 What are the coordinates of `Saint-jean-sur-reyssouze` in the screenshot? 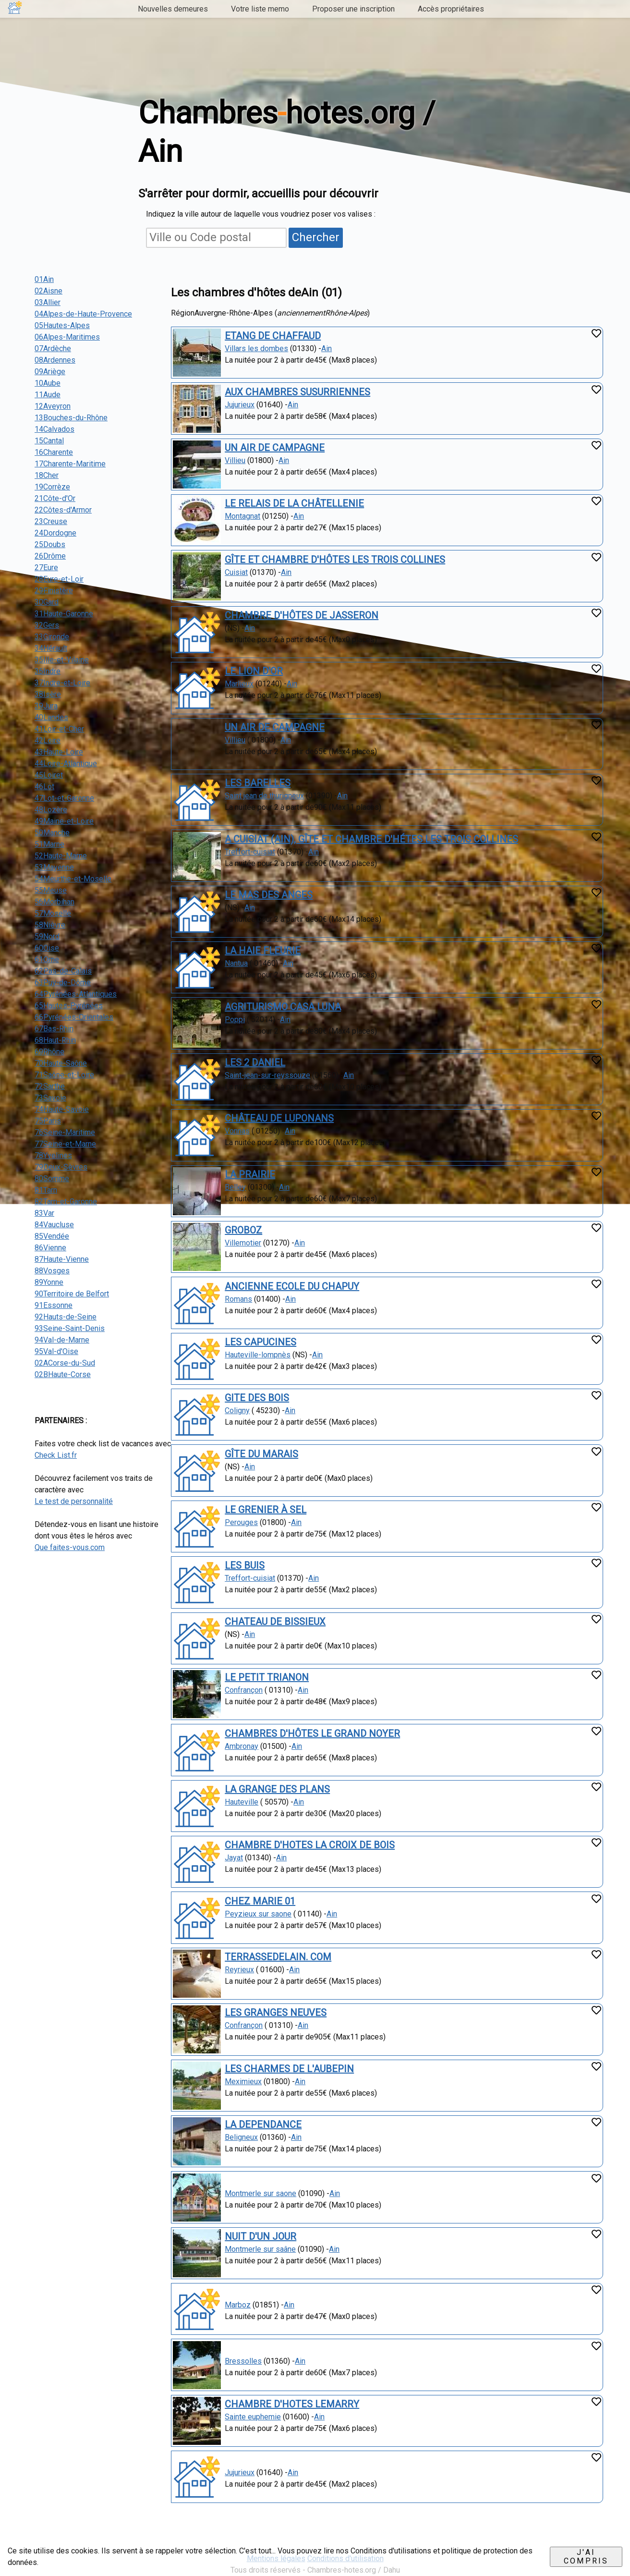 It's located at (267, 1075).